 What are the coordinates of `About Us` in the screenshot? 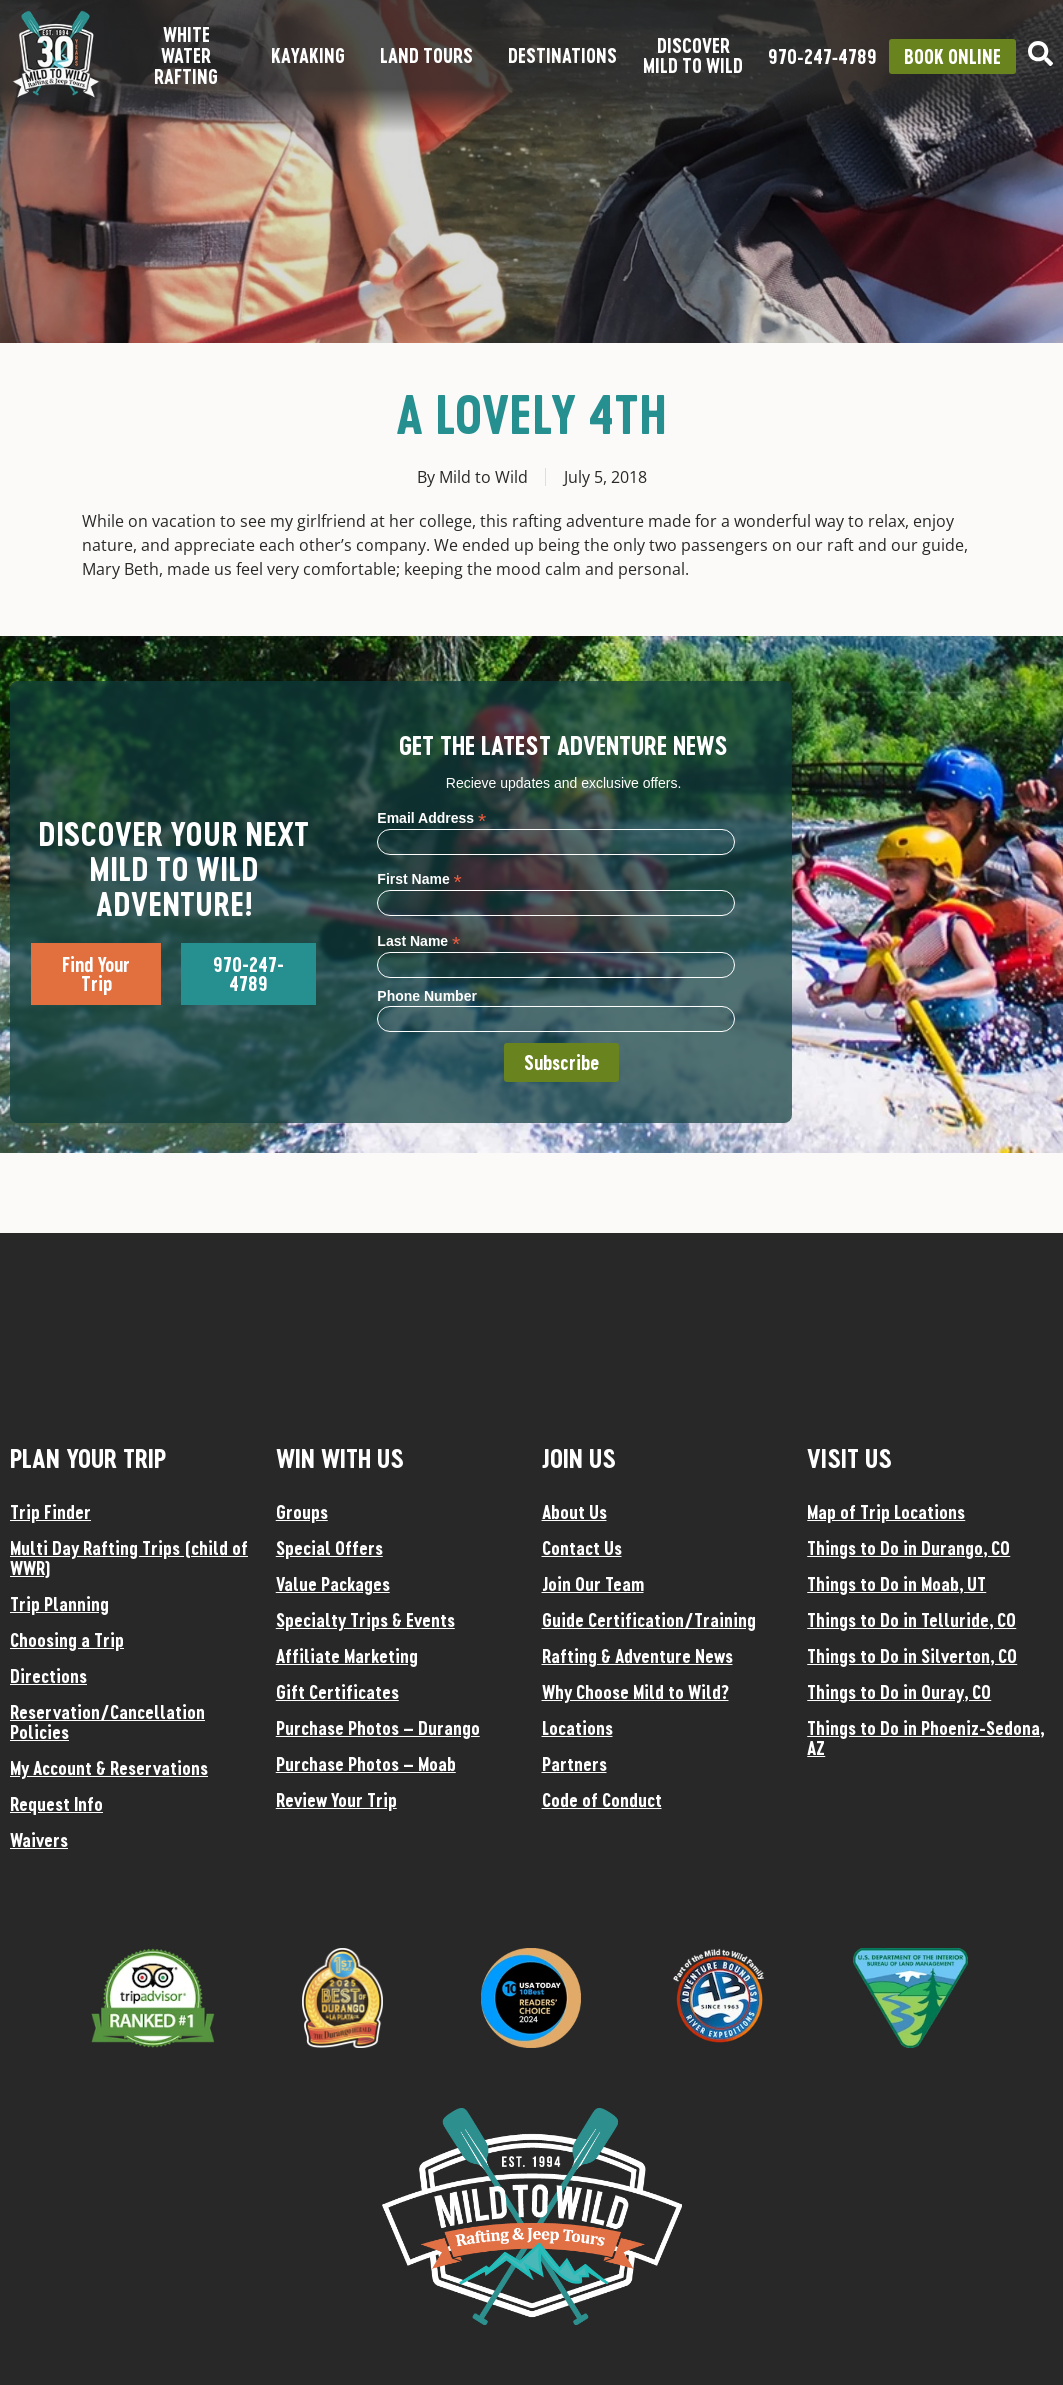 It's located at (574, 1512).